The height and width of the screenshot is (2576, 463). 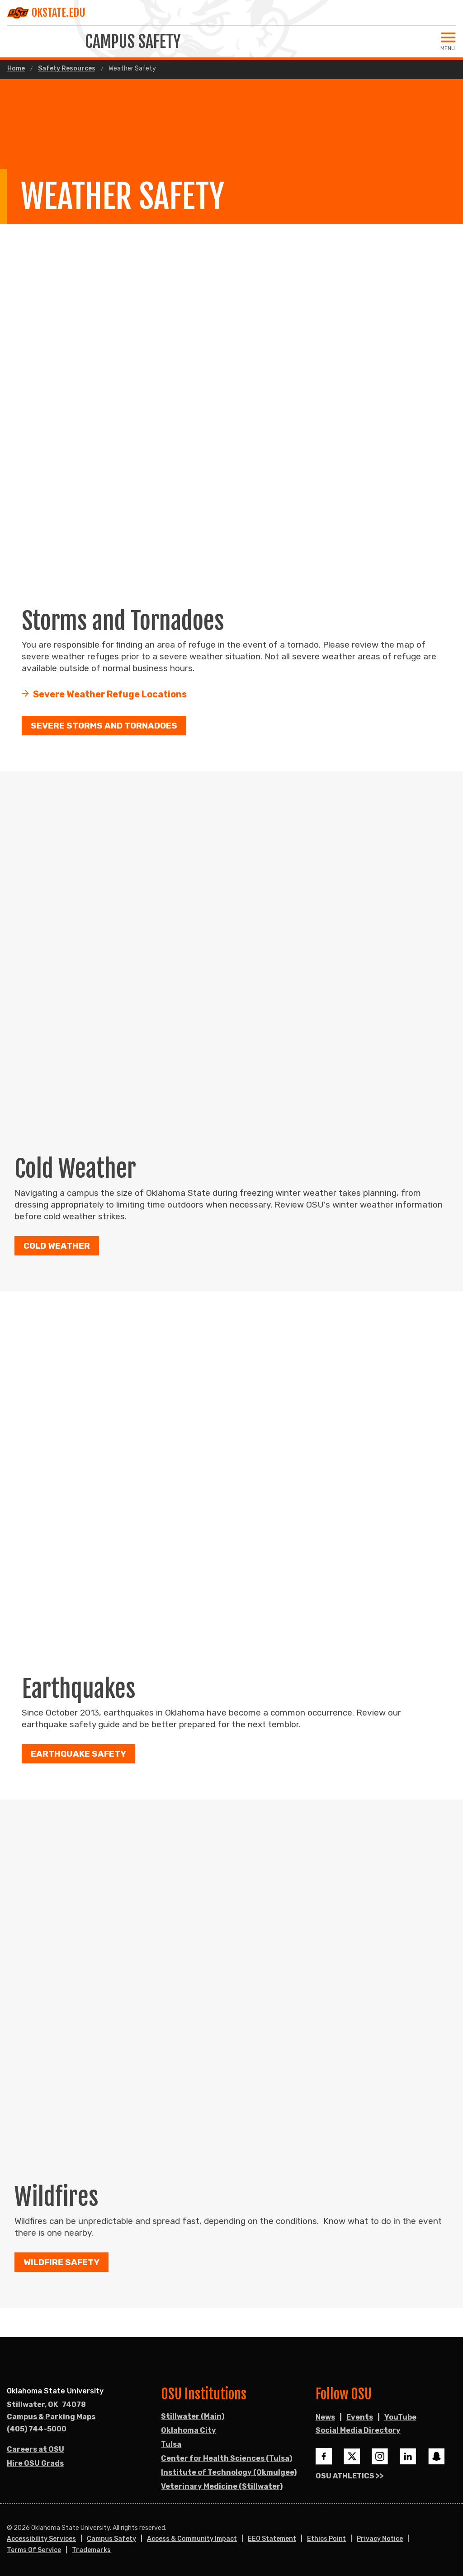 What do you see at coordinates (51, 2416) in the screenshot?
I see `Campus & Parking Maps` at bounding box center [51, 2416].